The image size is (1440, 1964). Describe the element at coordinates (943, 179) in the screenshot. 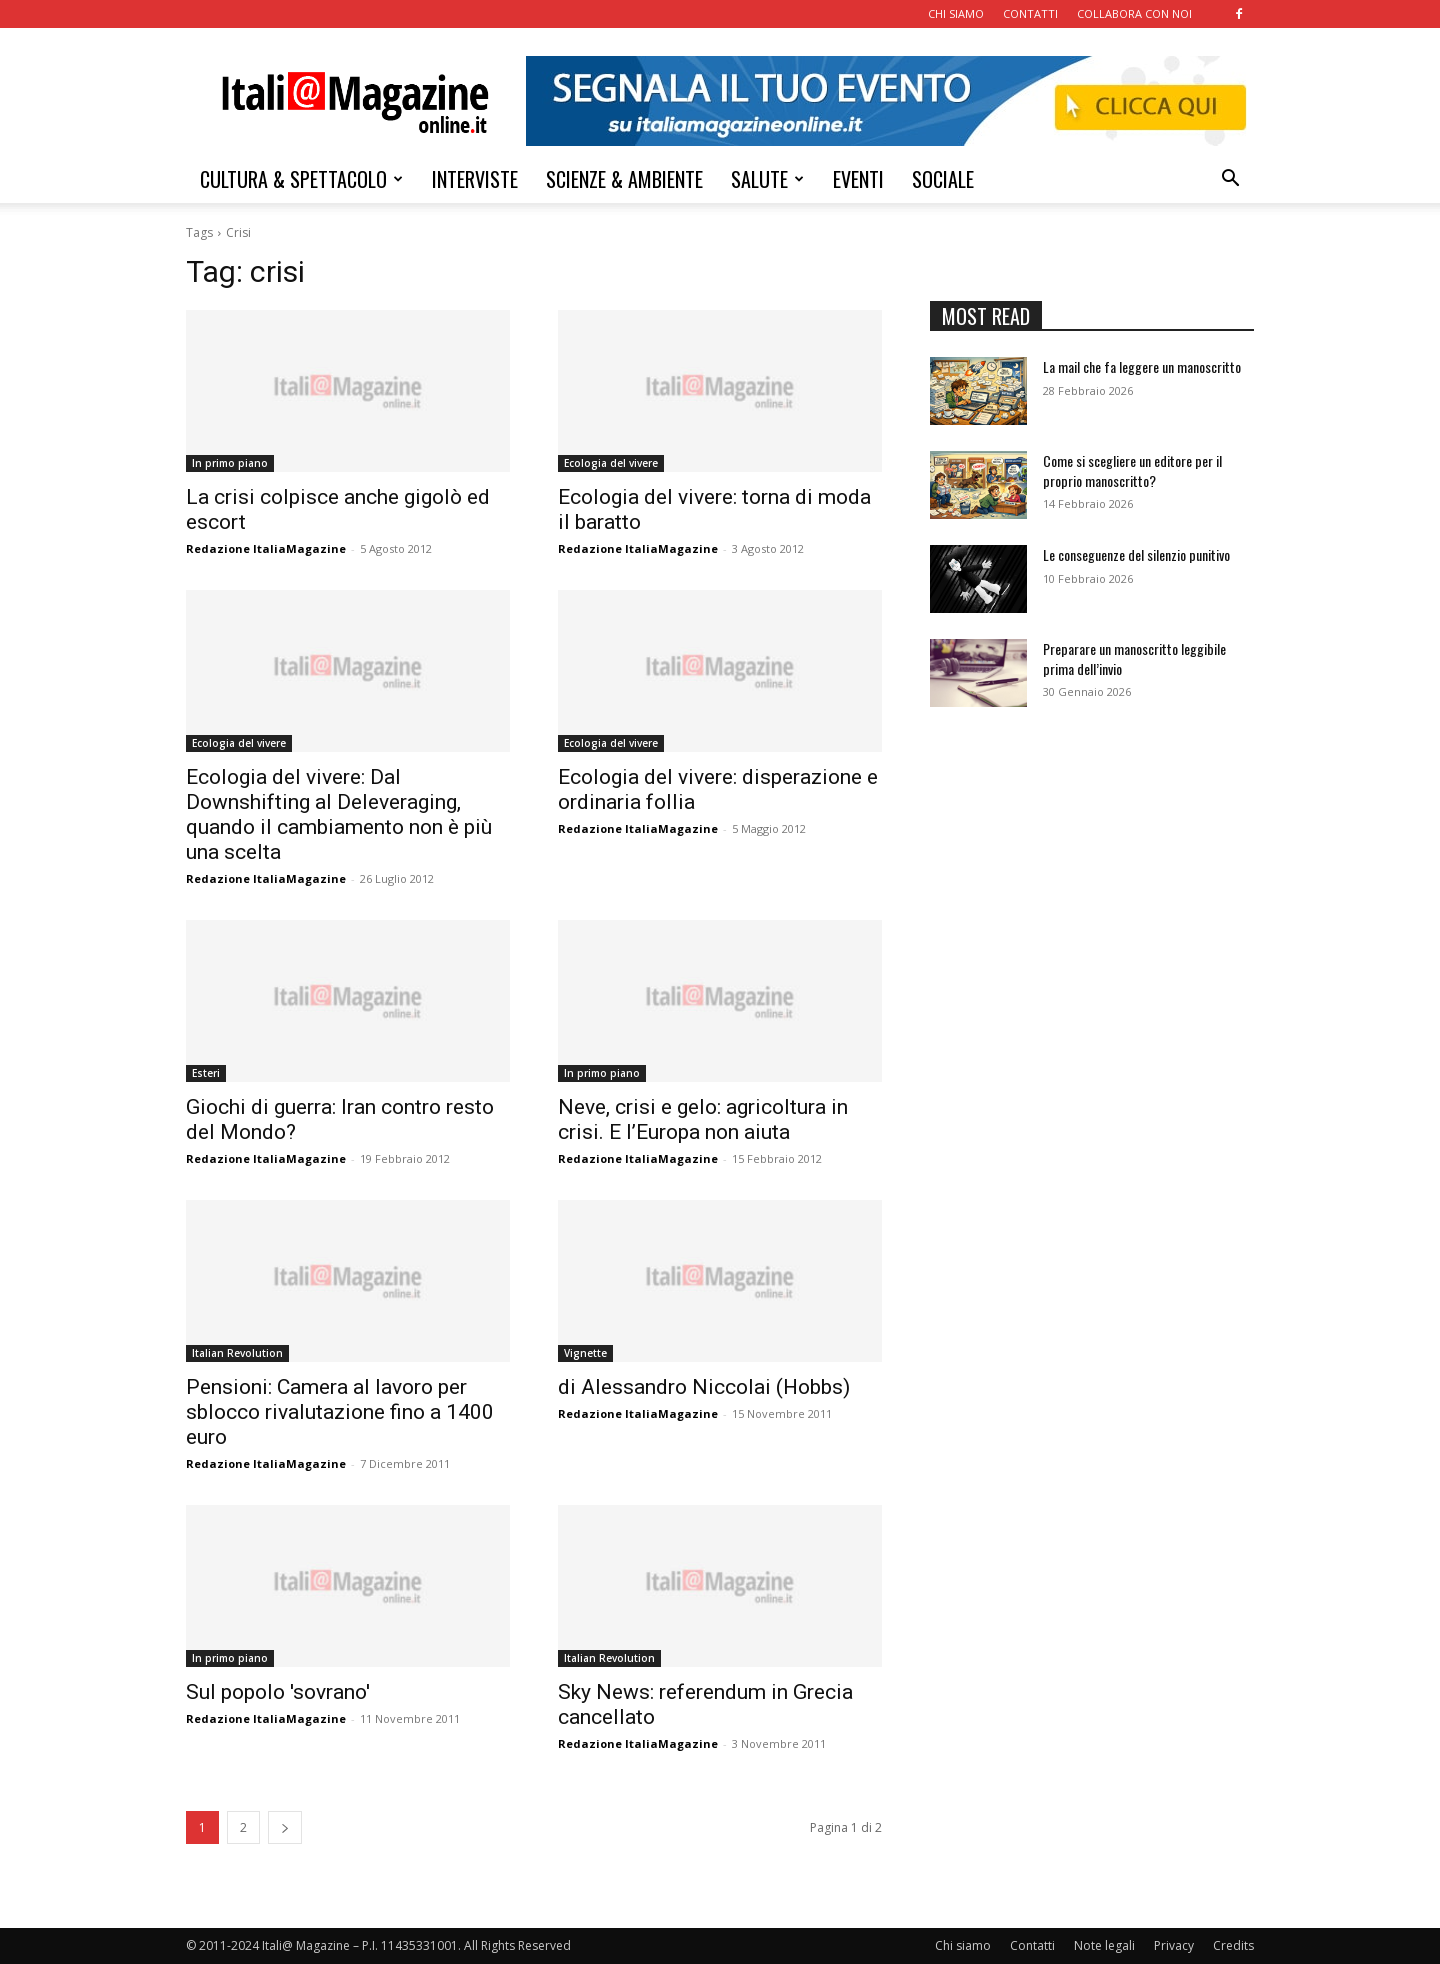

I see `SOCIALE` at that location.